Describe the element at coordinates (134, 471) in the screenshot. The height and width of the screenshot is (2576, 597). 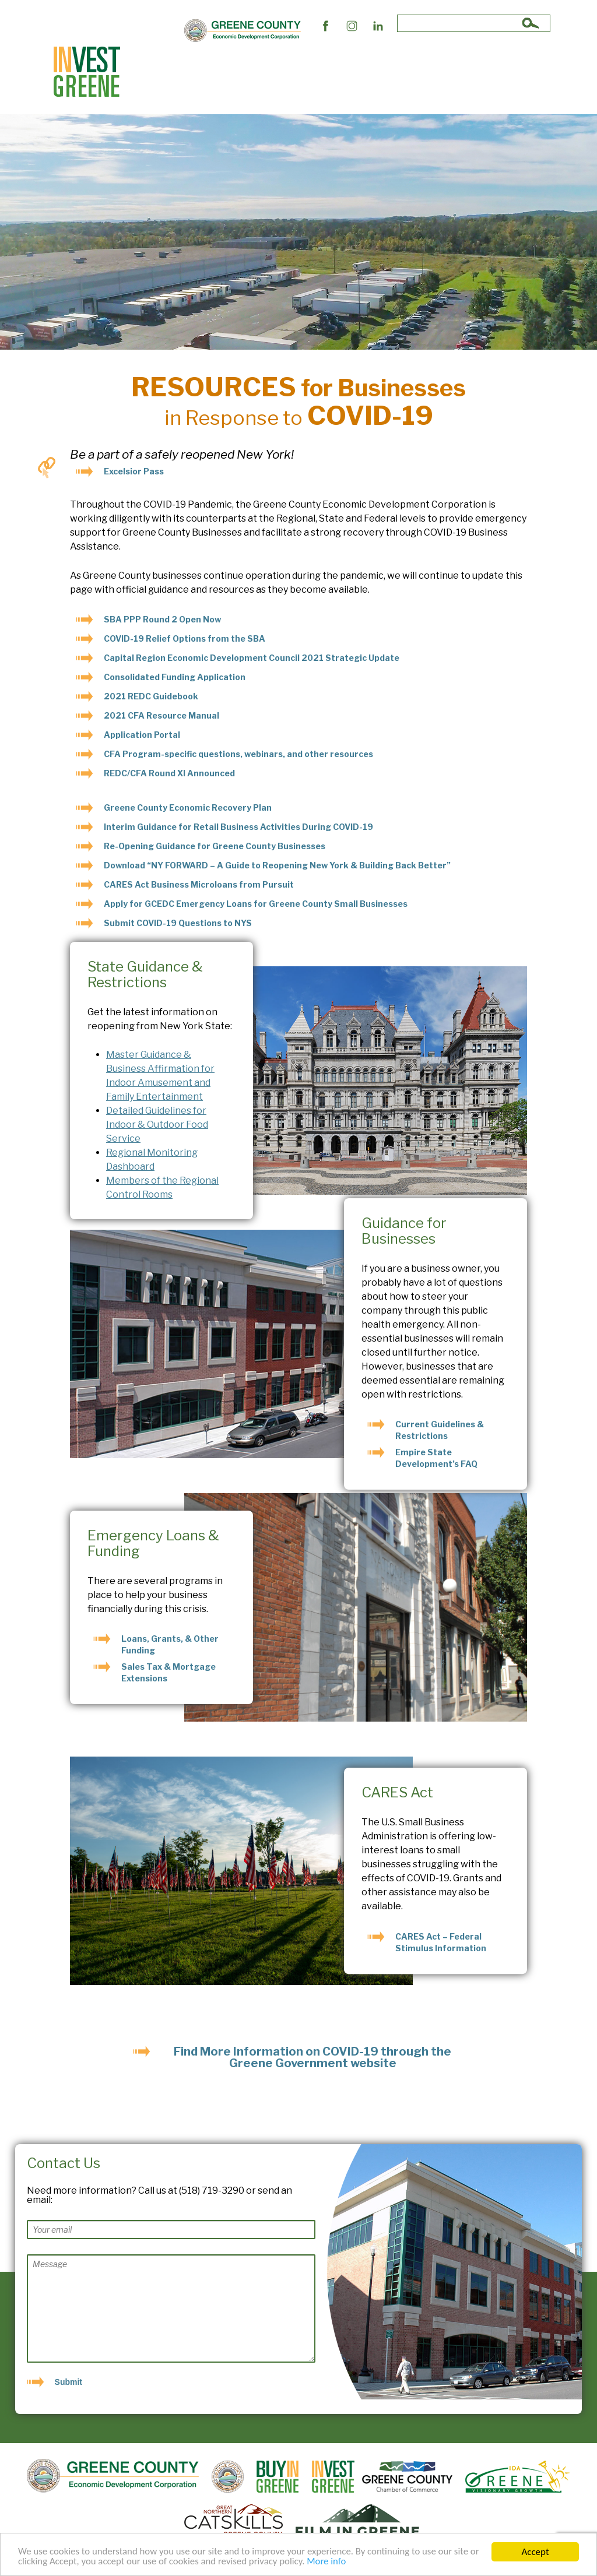
I see `Excelsior Pass` at that location.